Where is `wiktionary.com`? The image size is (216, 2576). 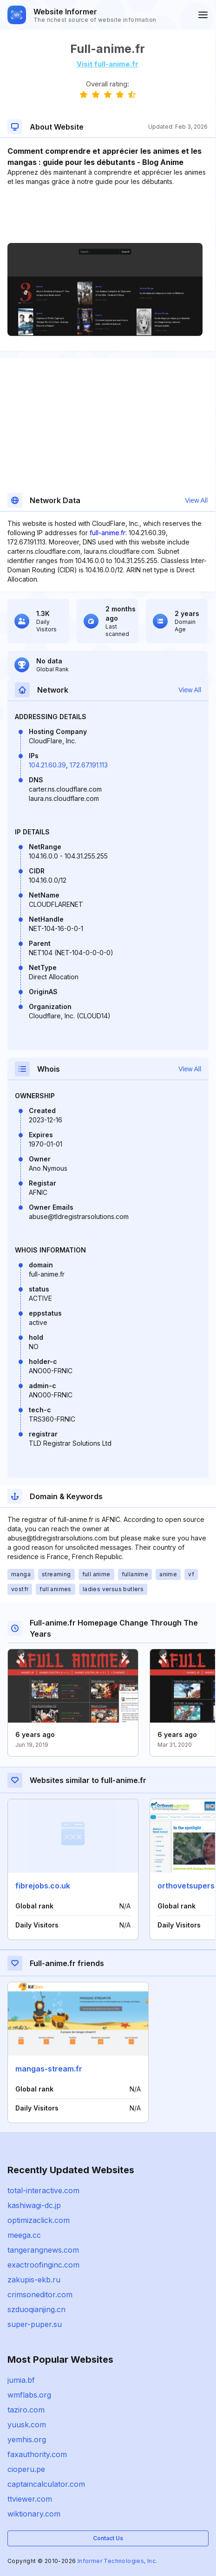 wiktionary.com is located at coordinates (33, 2513).